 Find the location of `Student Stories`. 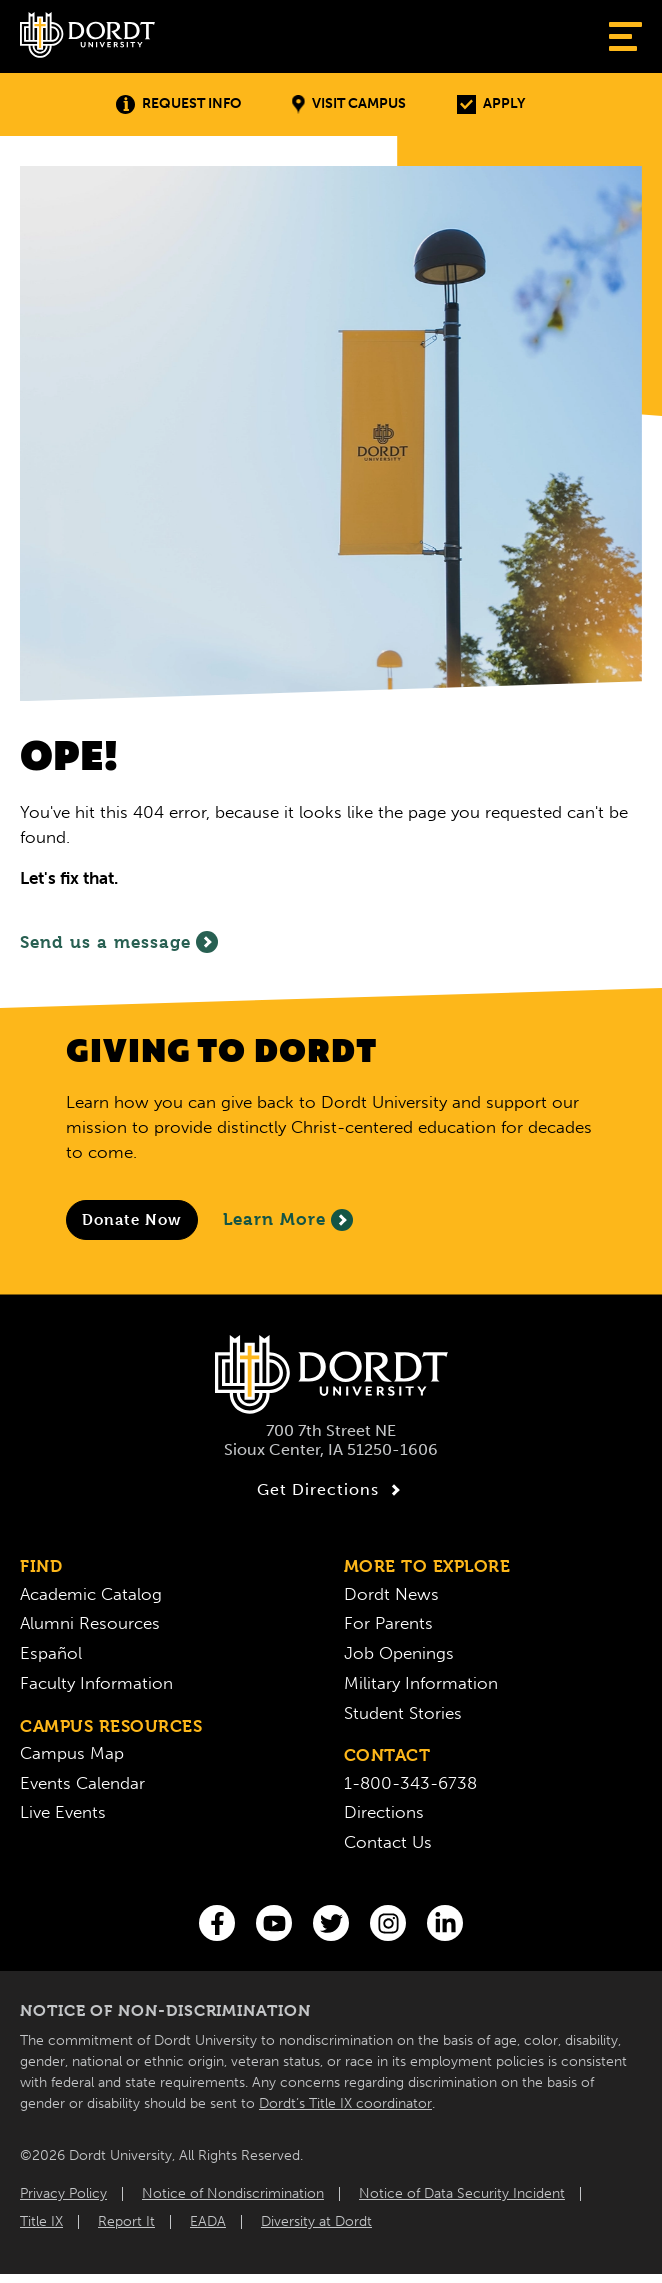

Student Stories is located at coordinates (403, 1713).